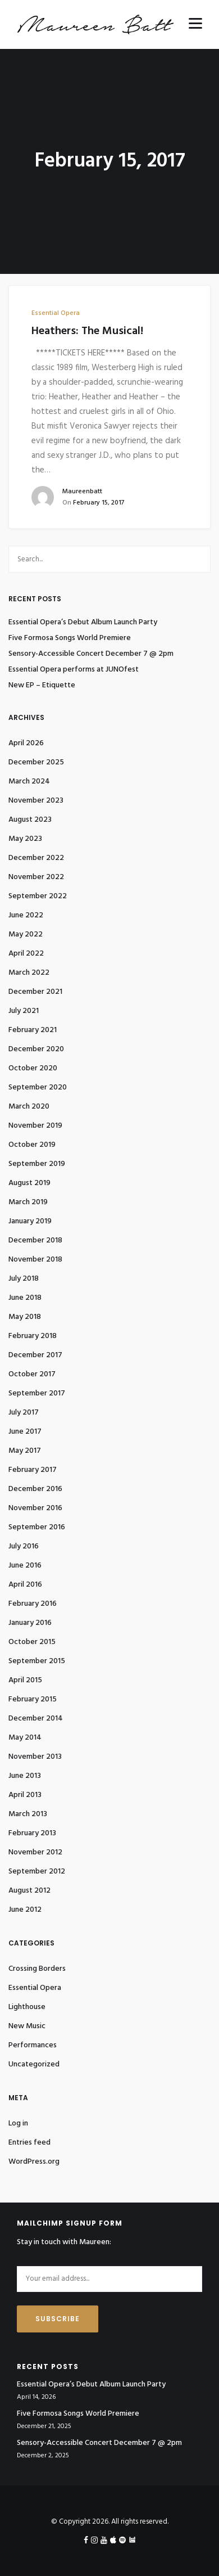 The image size is (219, 2576). I want to click on February 2018, so click(32, 1336).